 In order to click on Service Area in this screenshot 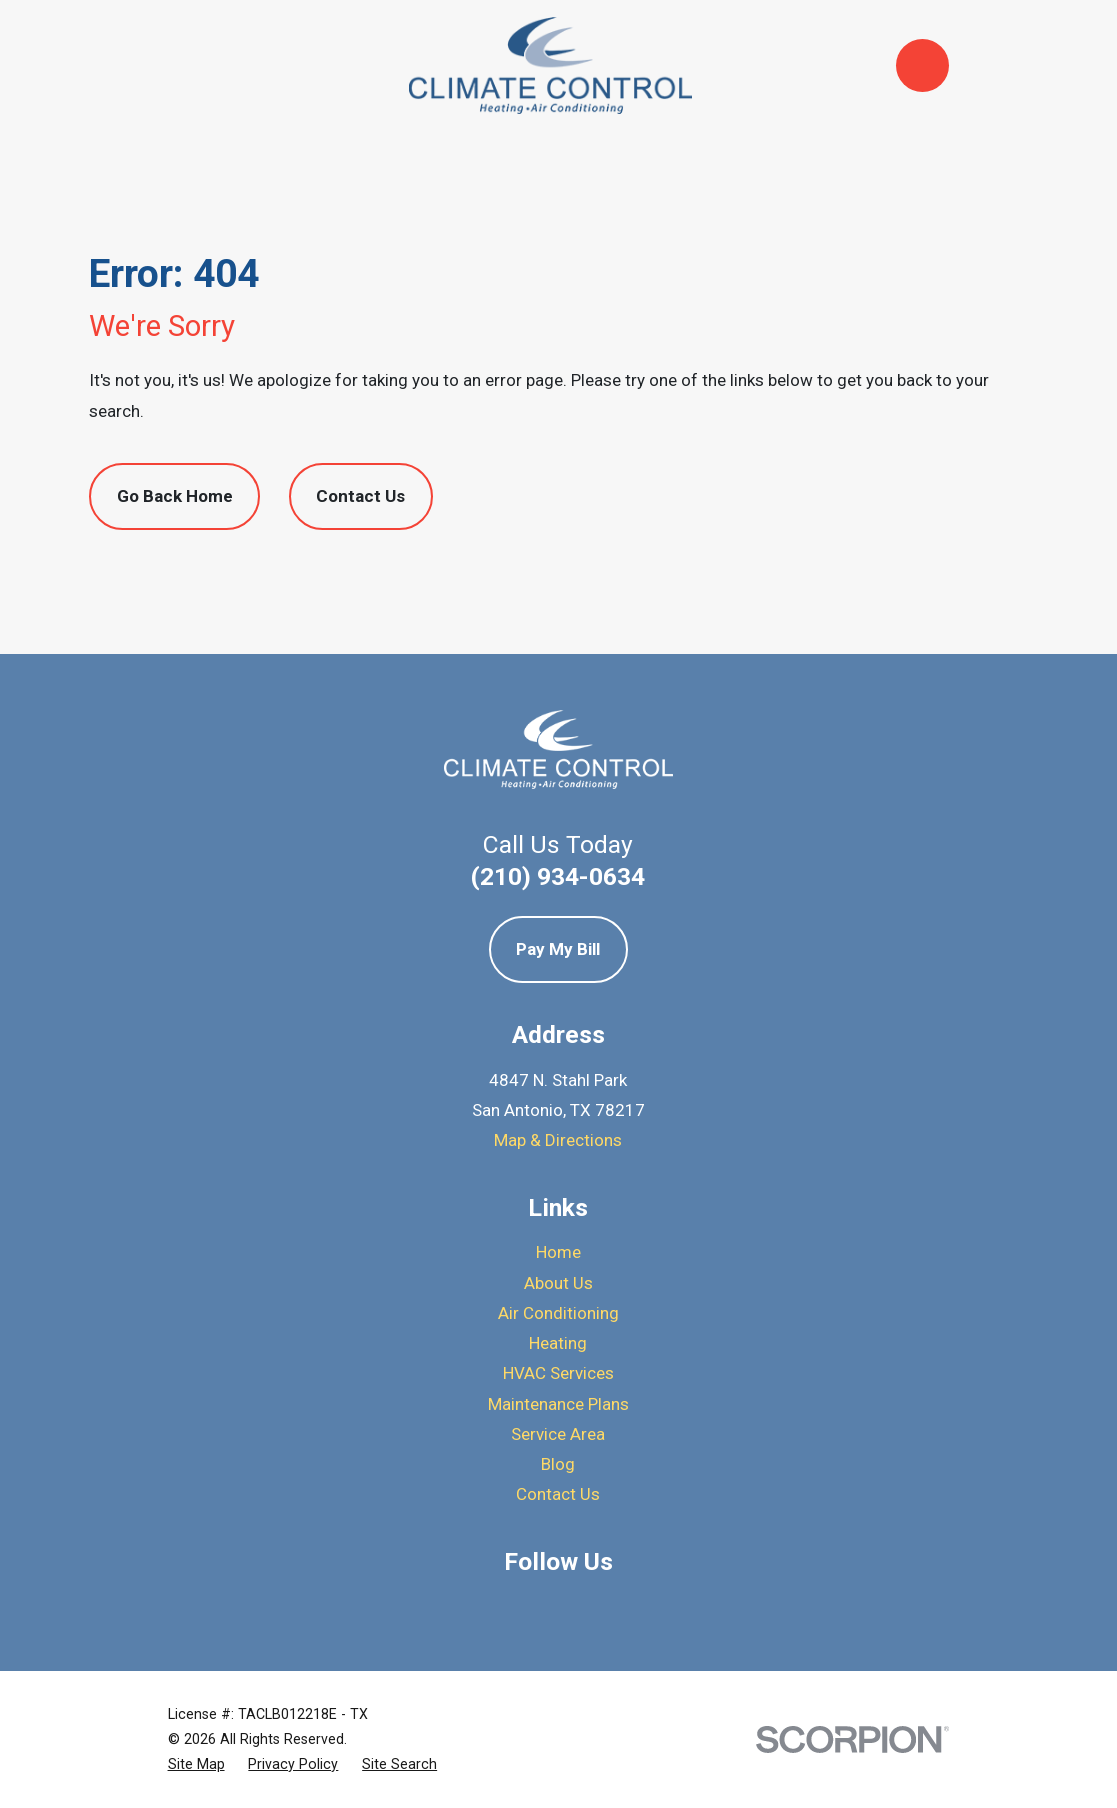, I will do `click(558, 1434)`.